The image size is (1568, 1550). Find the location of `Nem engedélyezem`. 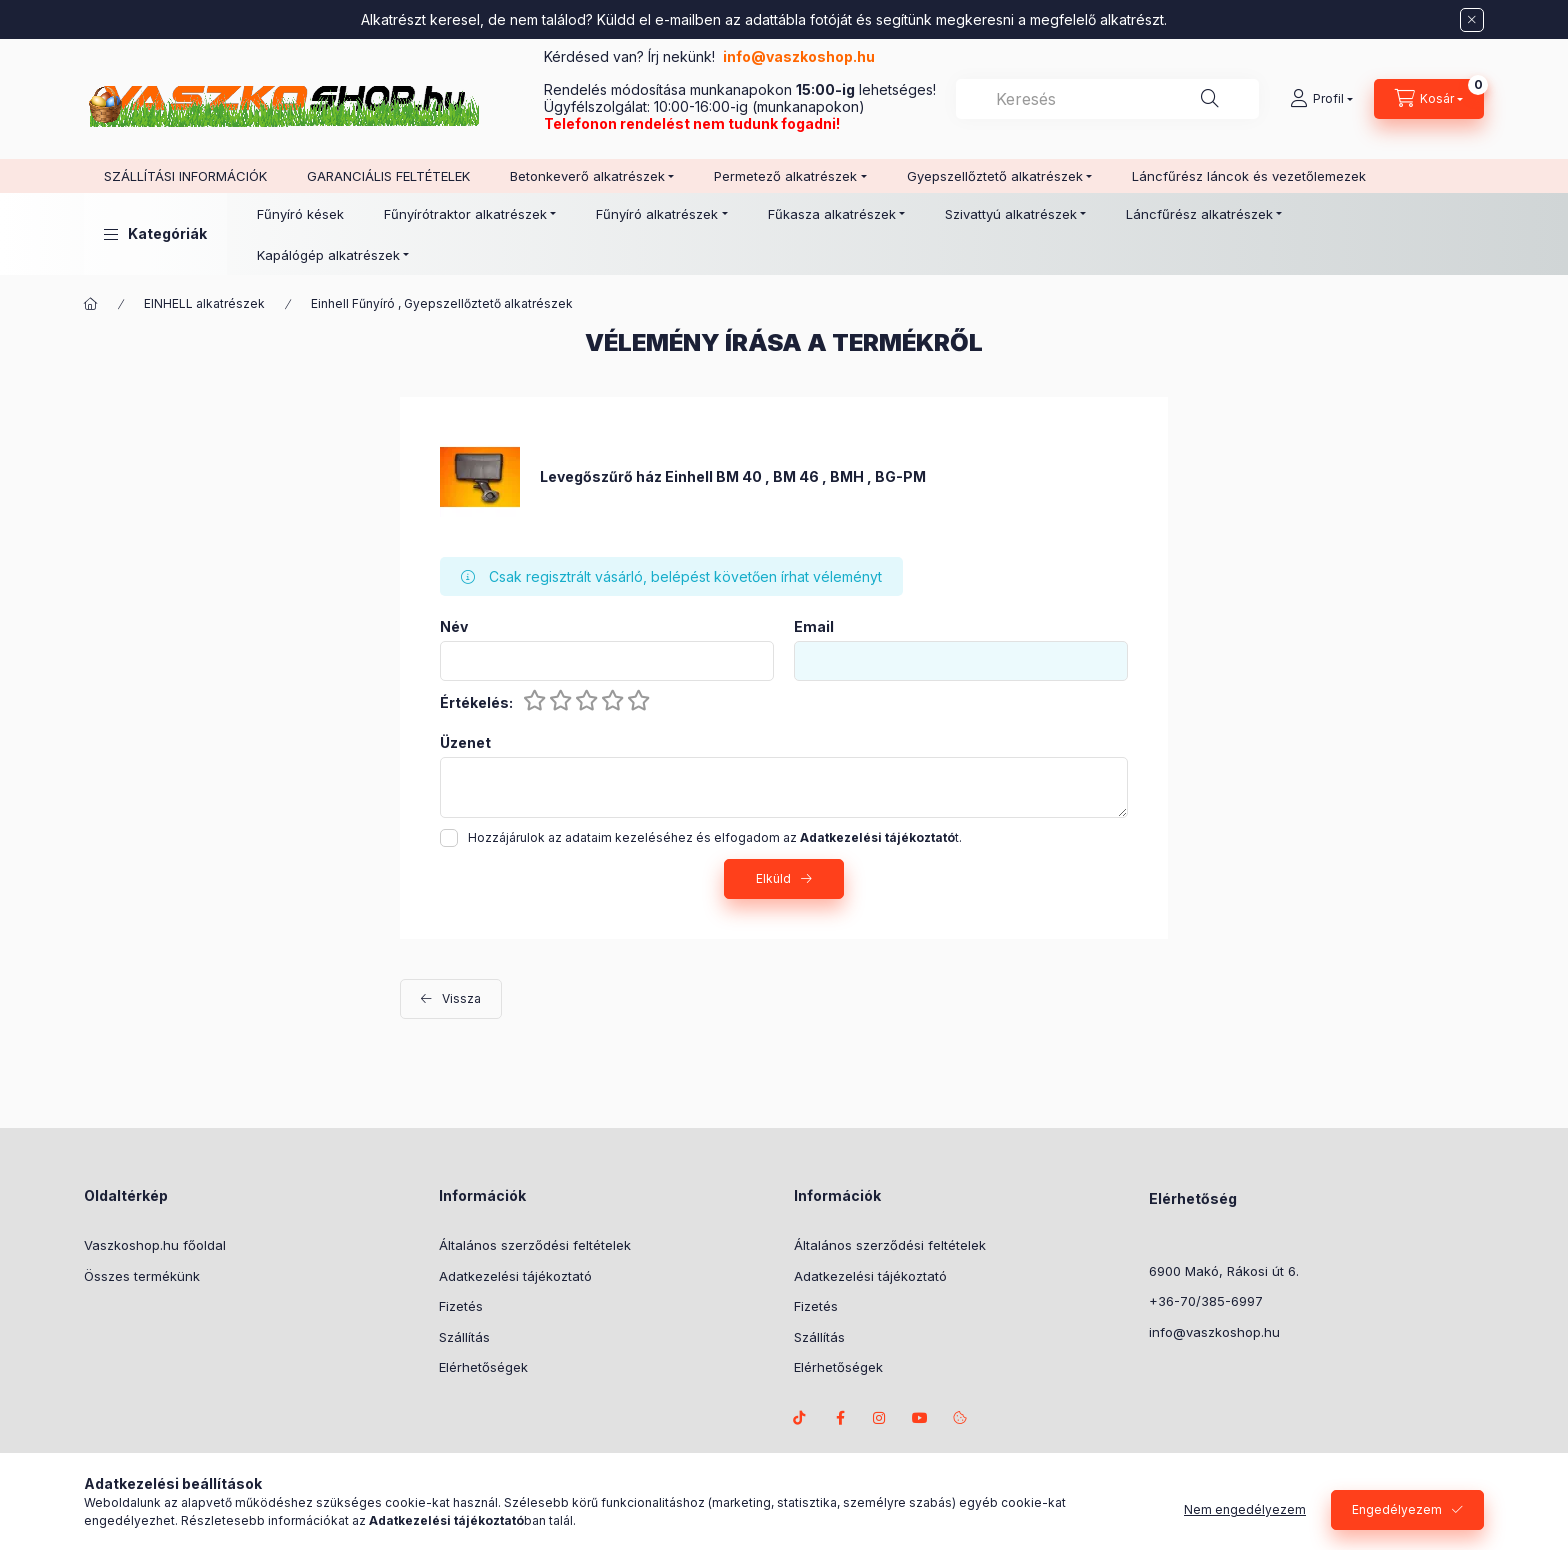

Nem engedélyezem is located at coordinates (1245, 1510).